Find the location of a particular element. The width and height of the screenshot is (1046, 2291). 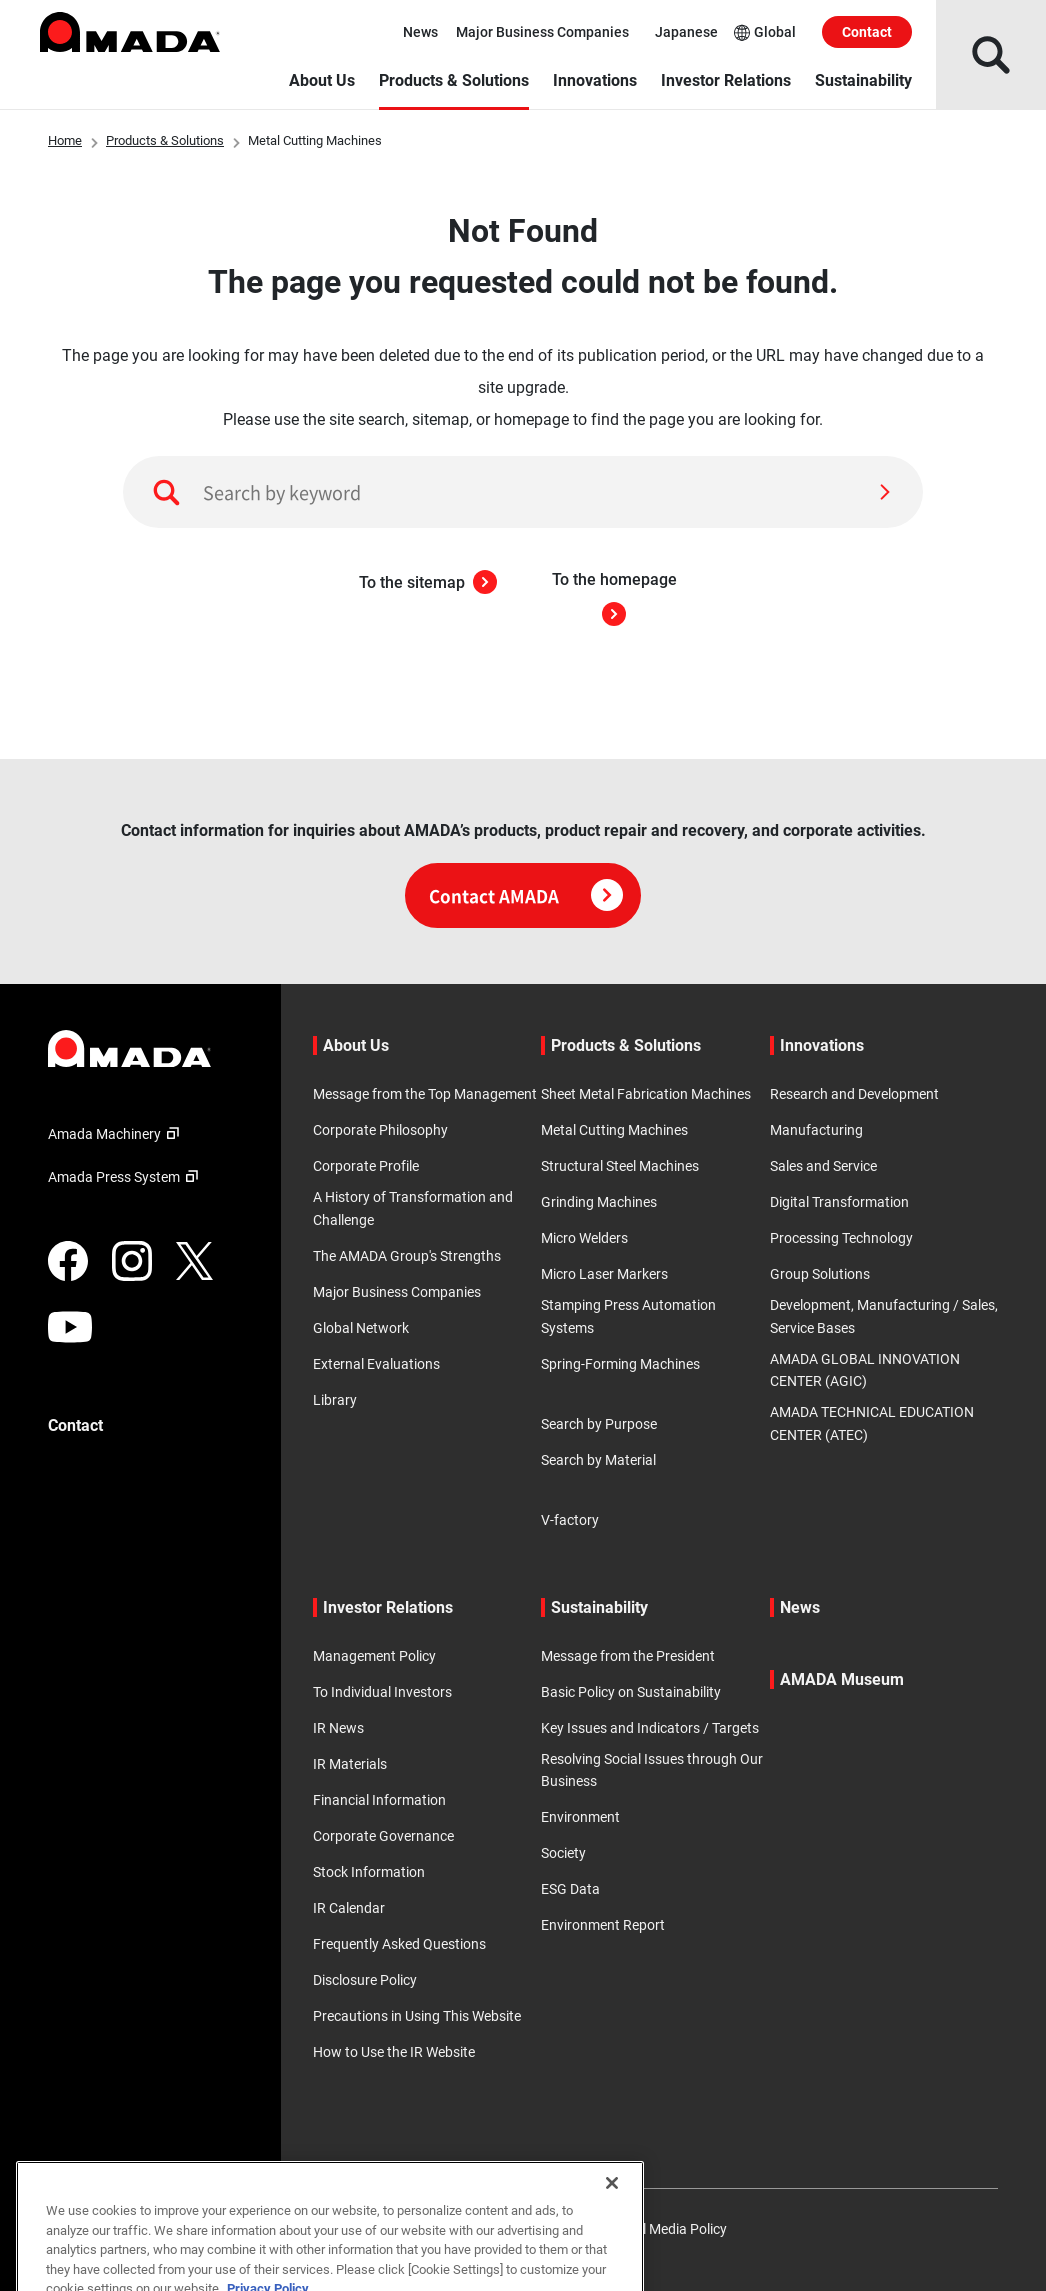

Environment is located at coordinates (580, 1817).